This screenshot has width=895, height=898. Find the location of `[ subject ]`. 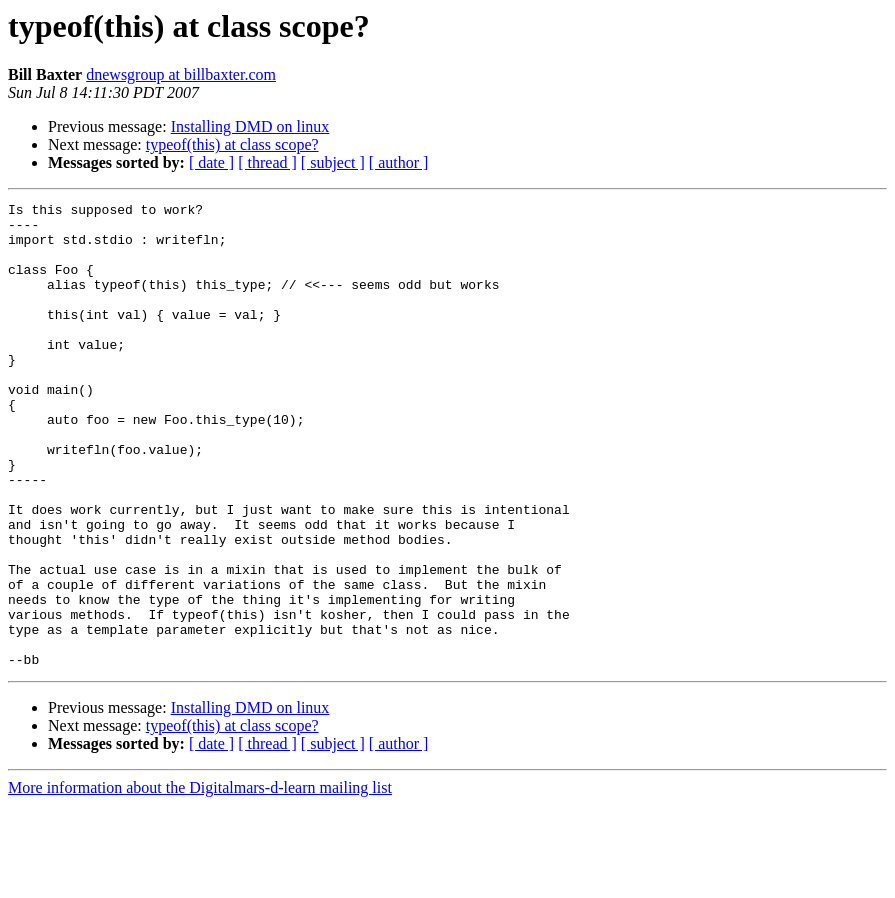

[ subject ] is located at coordinates (333, 162).